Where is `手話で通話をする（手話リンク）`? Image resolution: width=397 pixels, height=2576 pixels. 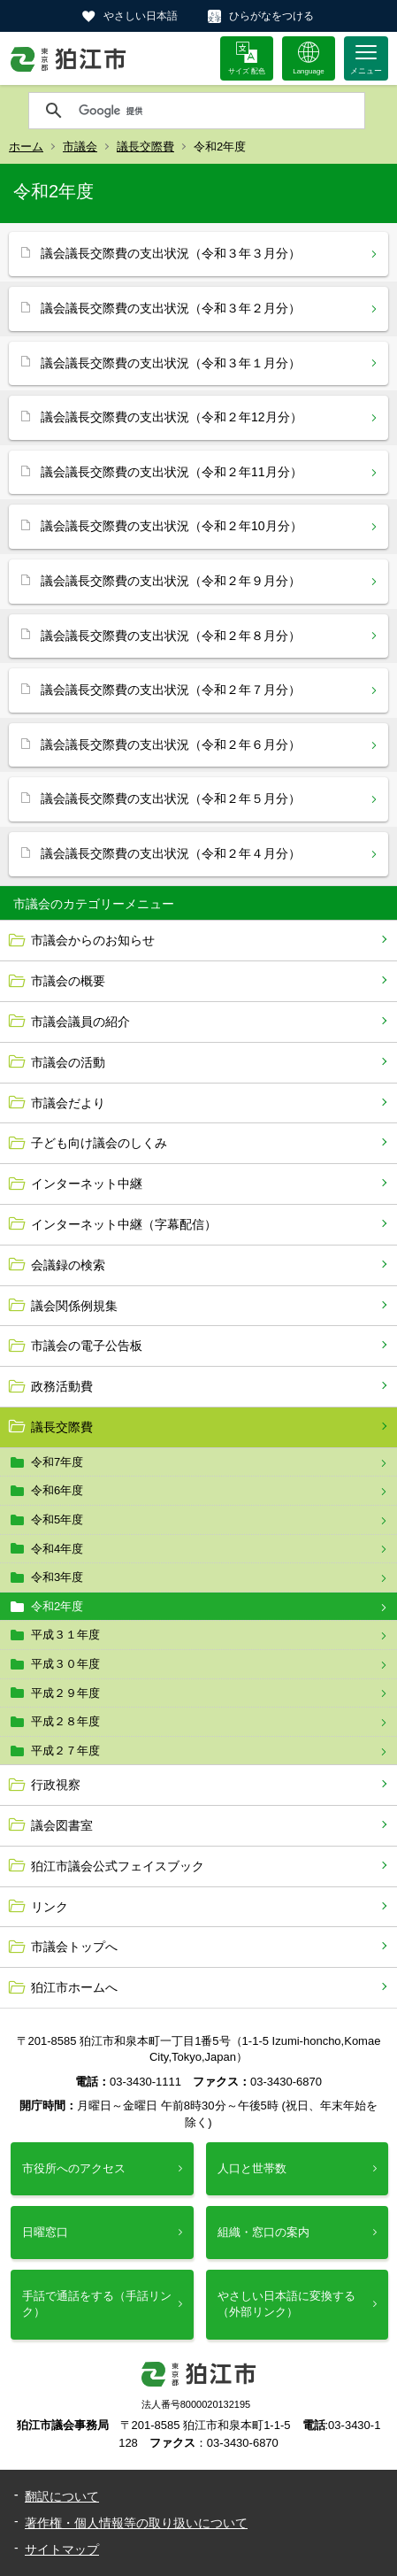 手話で通話をする（手話リンク） is located at coordinates (97, 2303).